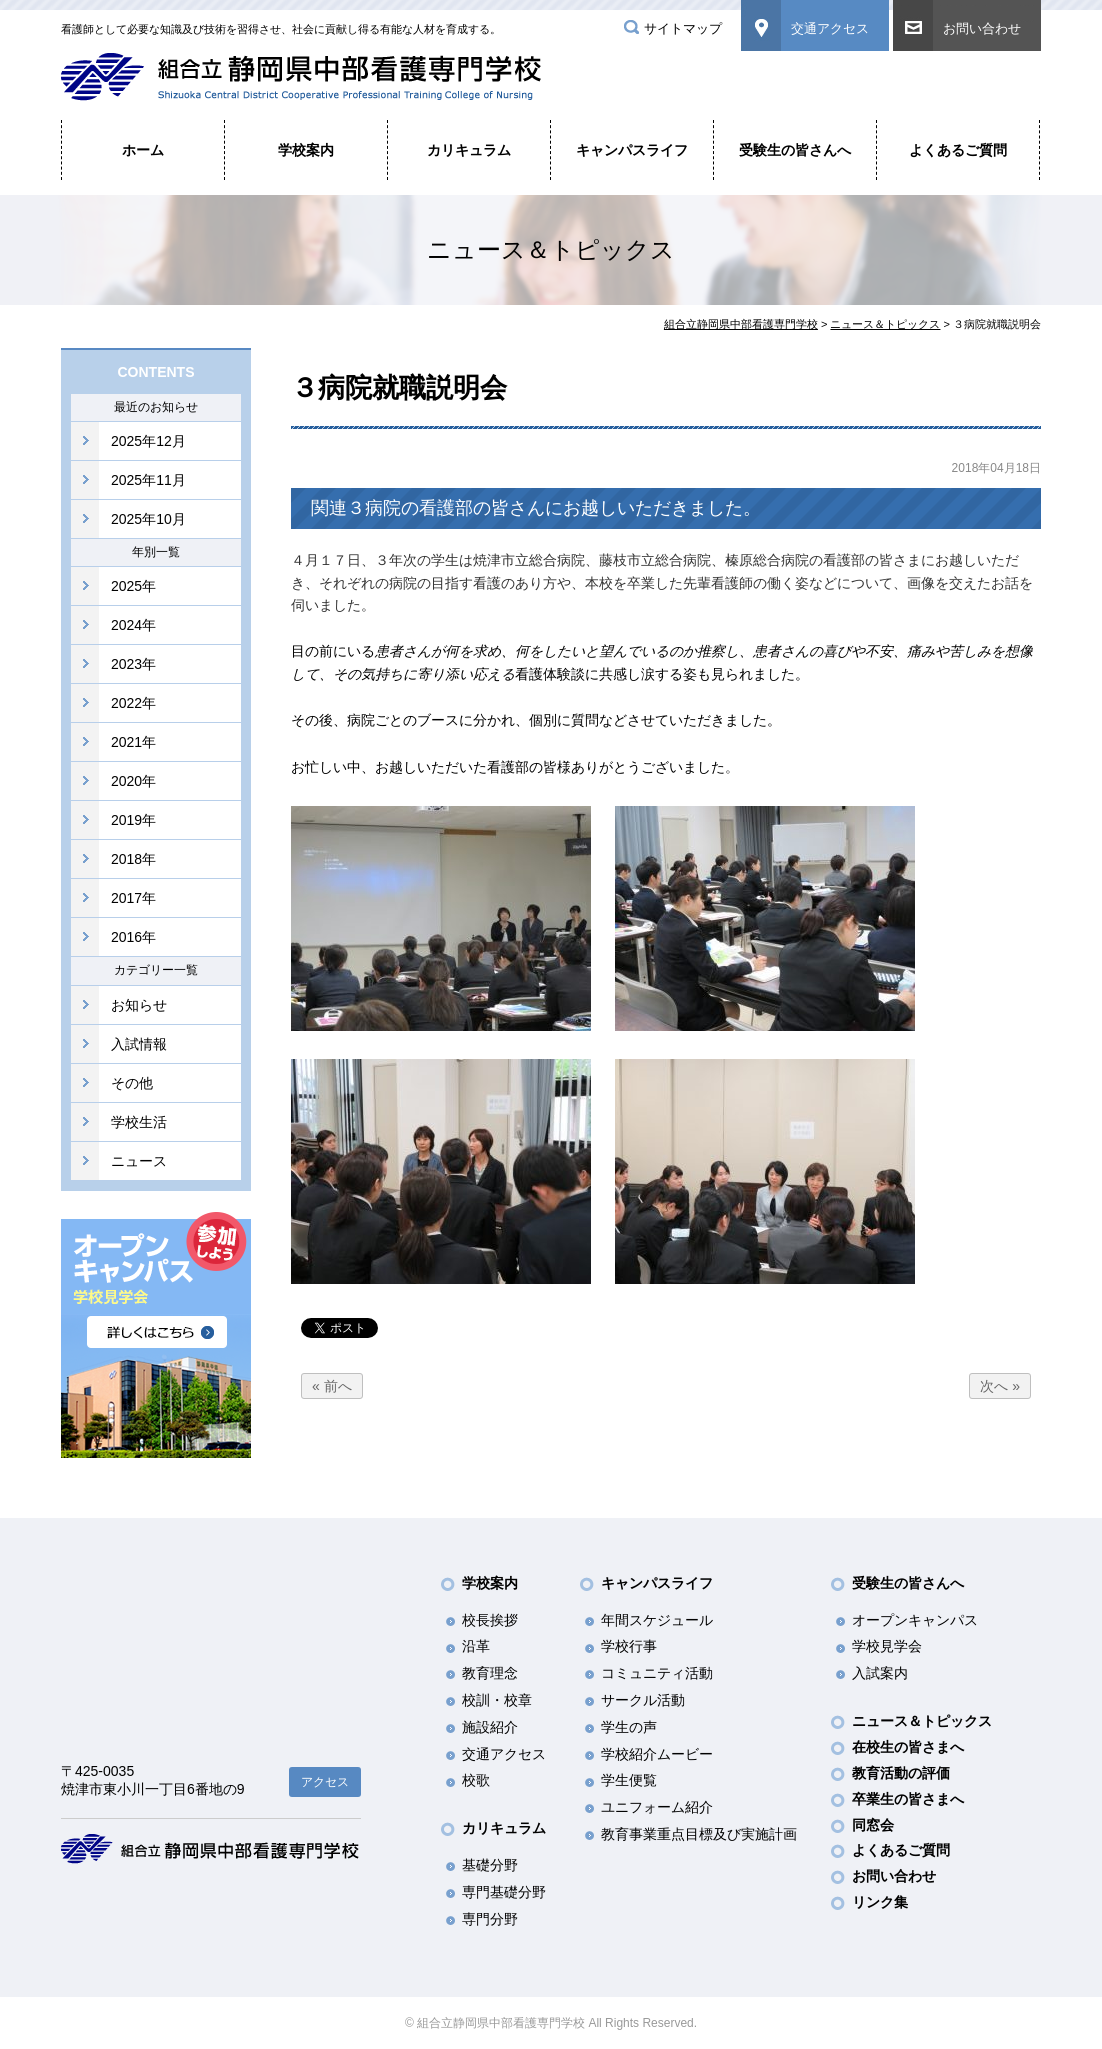 The width and height of the screenshot is (1102, 2049). Describe the element at coordinates (683, 28) in the screenshot. I see `サイトマップ` at that location.